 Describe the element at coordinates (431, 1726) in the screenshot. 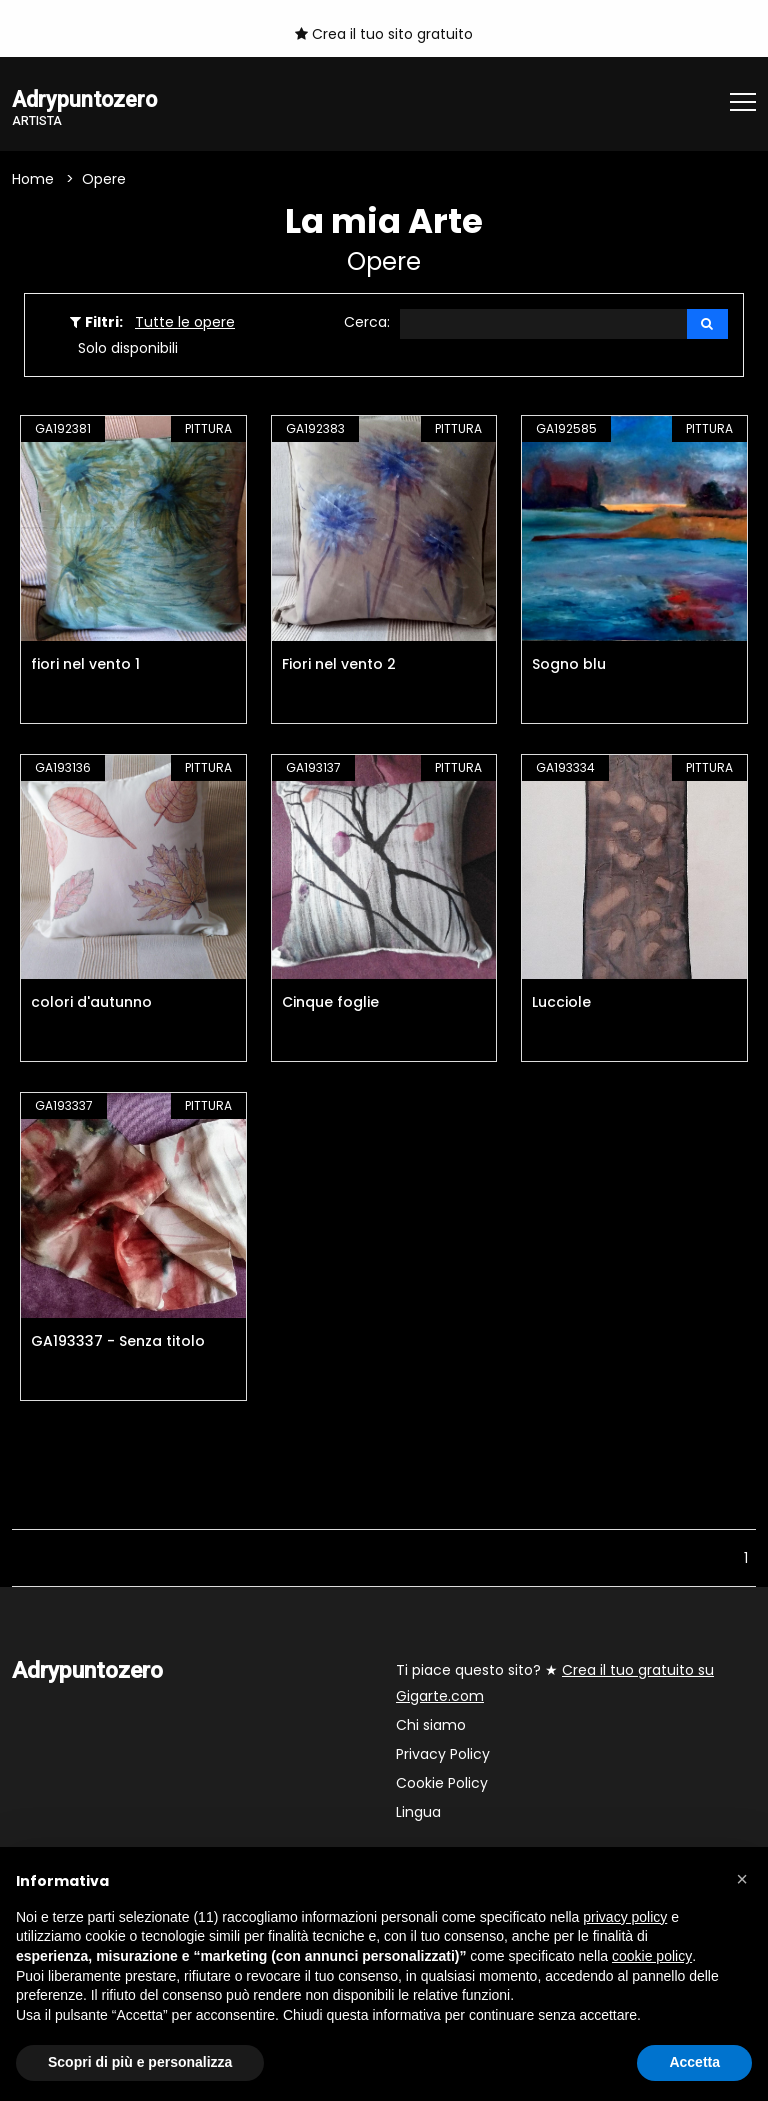

I see `Chi siamo` at that location.